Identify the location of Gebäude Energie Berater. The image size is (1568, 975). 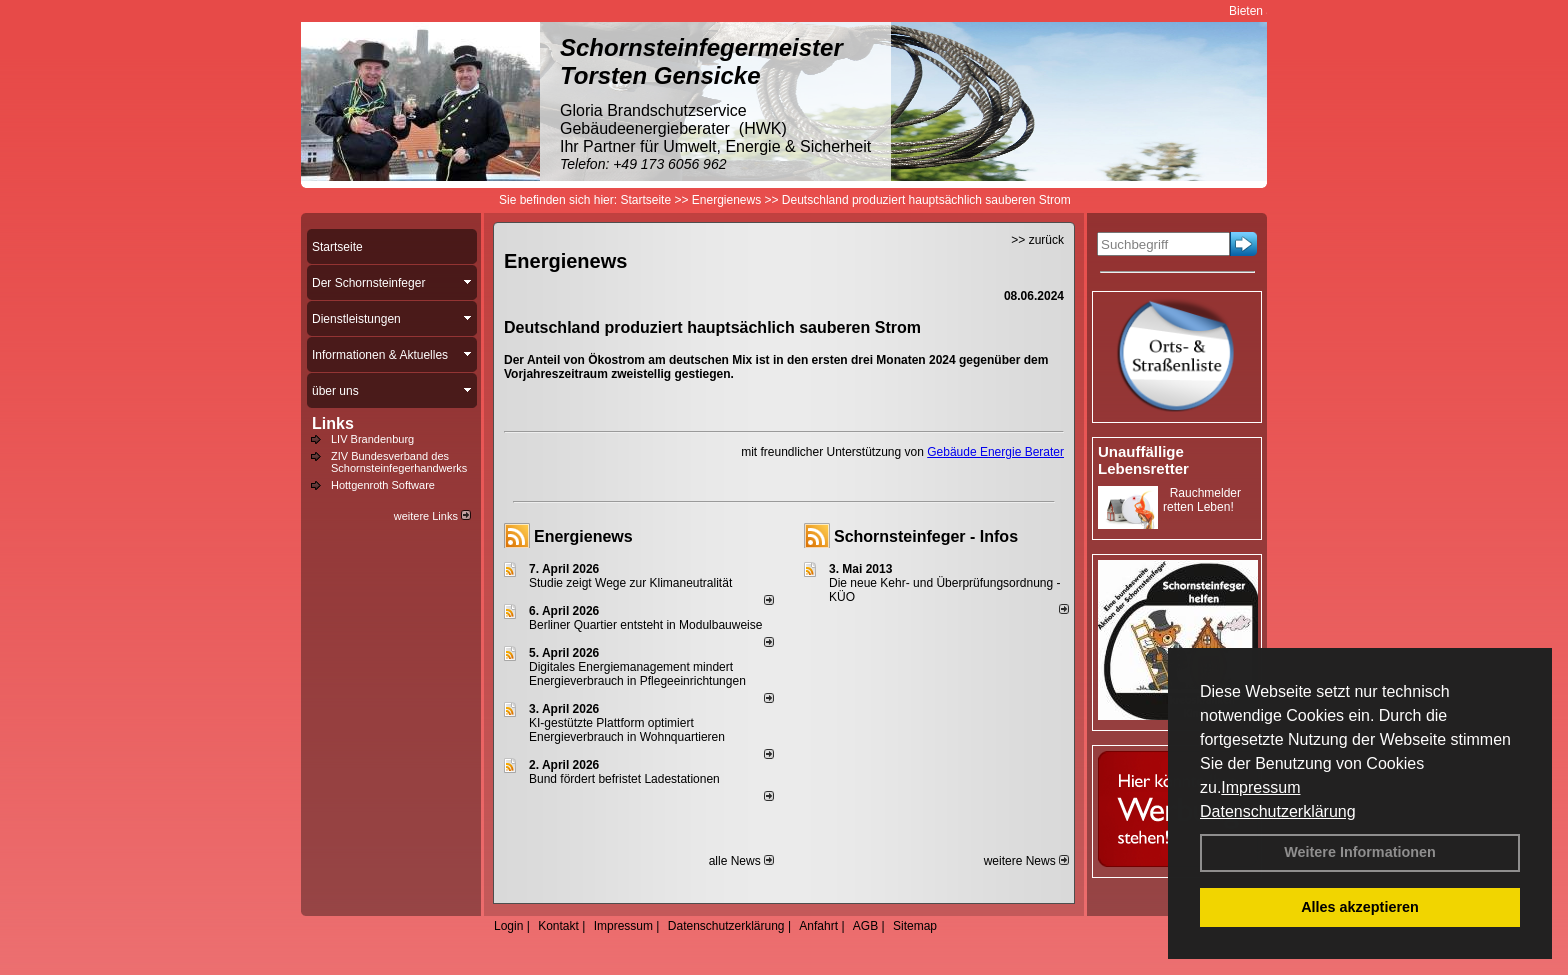
(995, 452).